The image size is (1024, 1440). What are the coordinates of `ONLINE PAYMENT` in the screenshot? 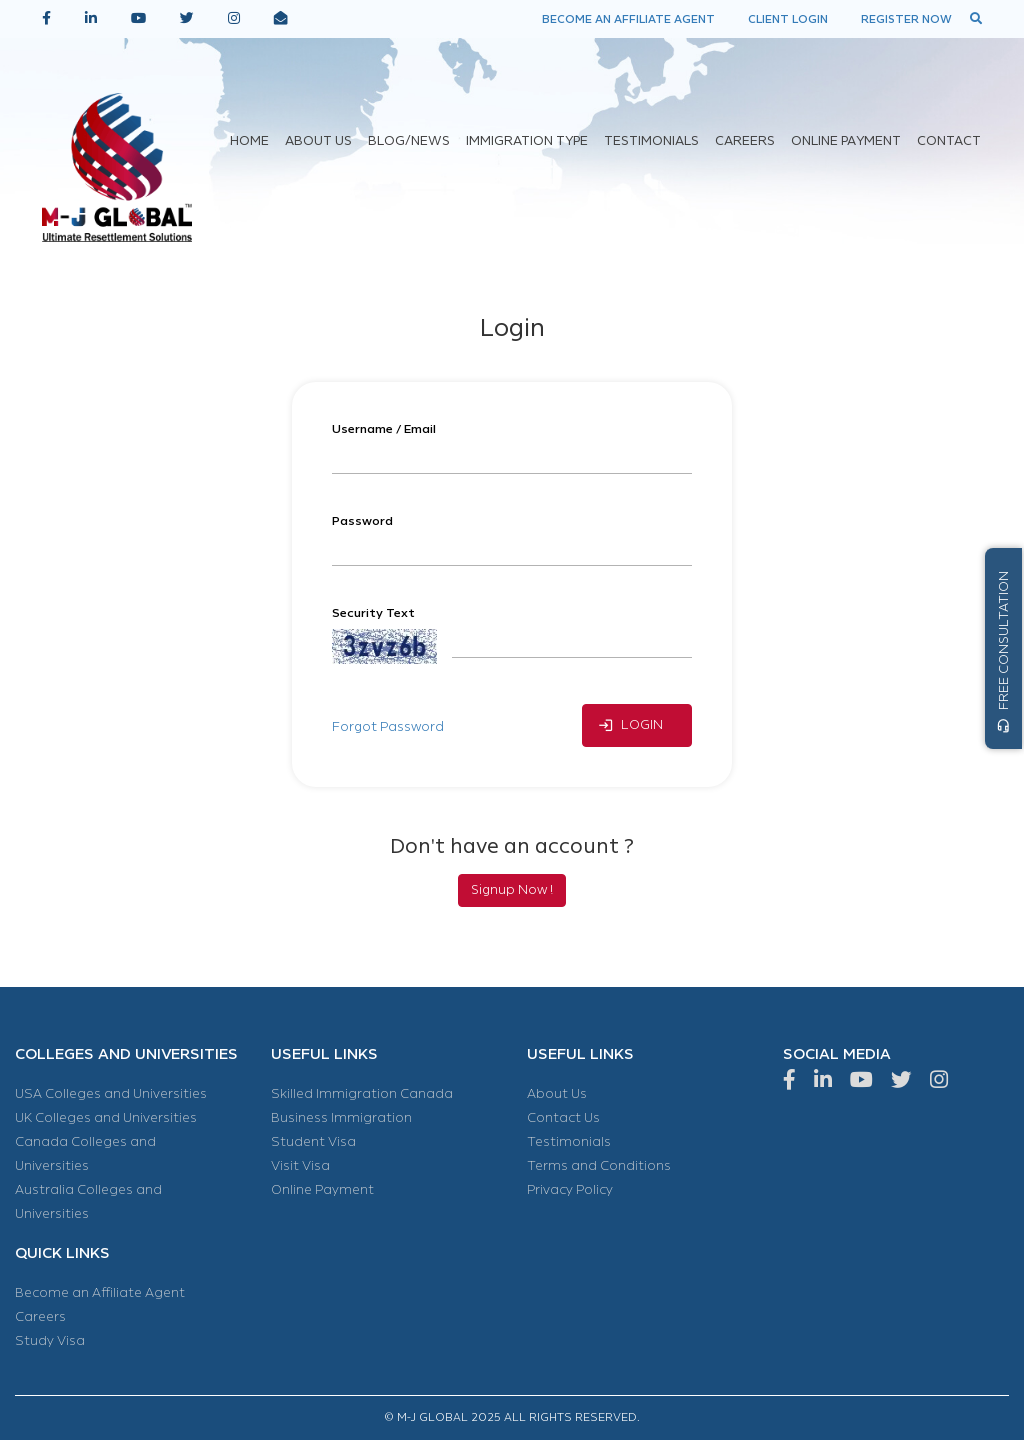 It's located at (846, 141).